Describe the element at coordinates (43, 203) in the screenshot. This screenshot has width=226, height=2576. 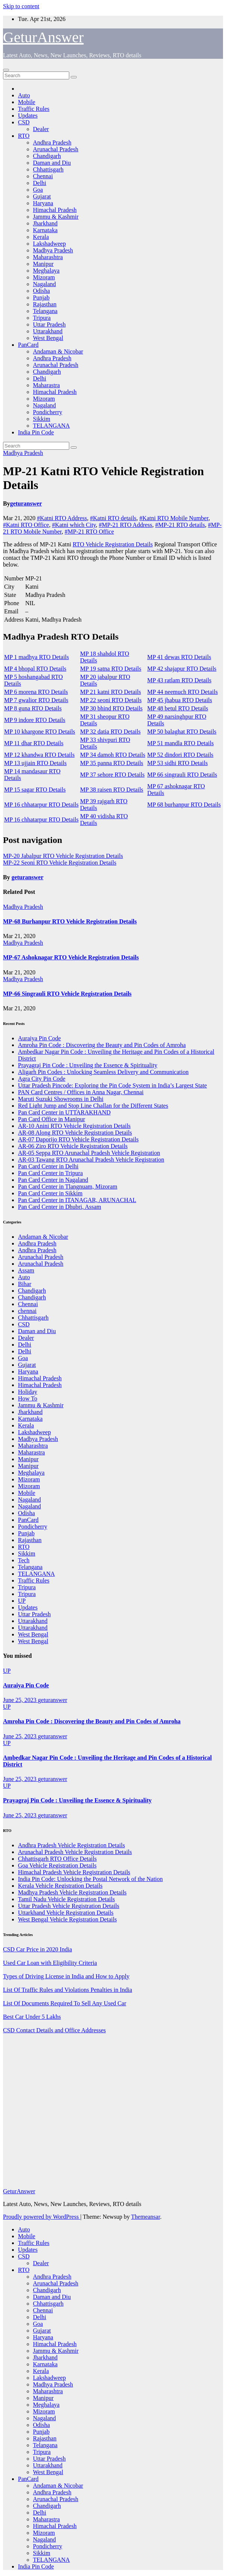
I see `Haryana` at that location.